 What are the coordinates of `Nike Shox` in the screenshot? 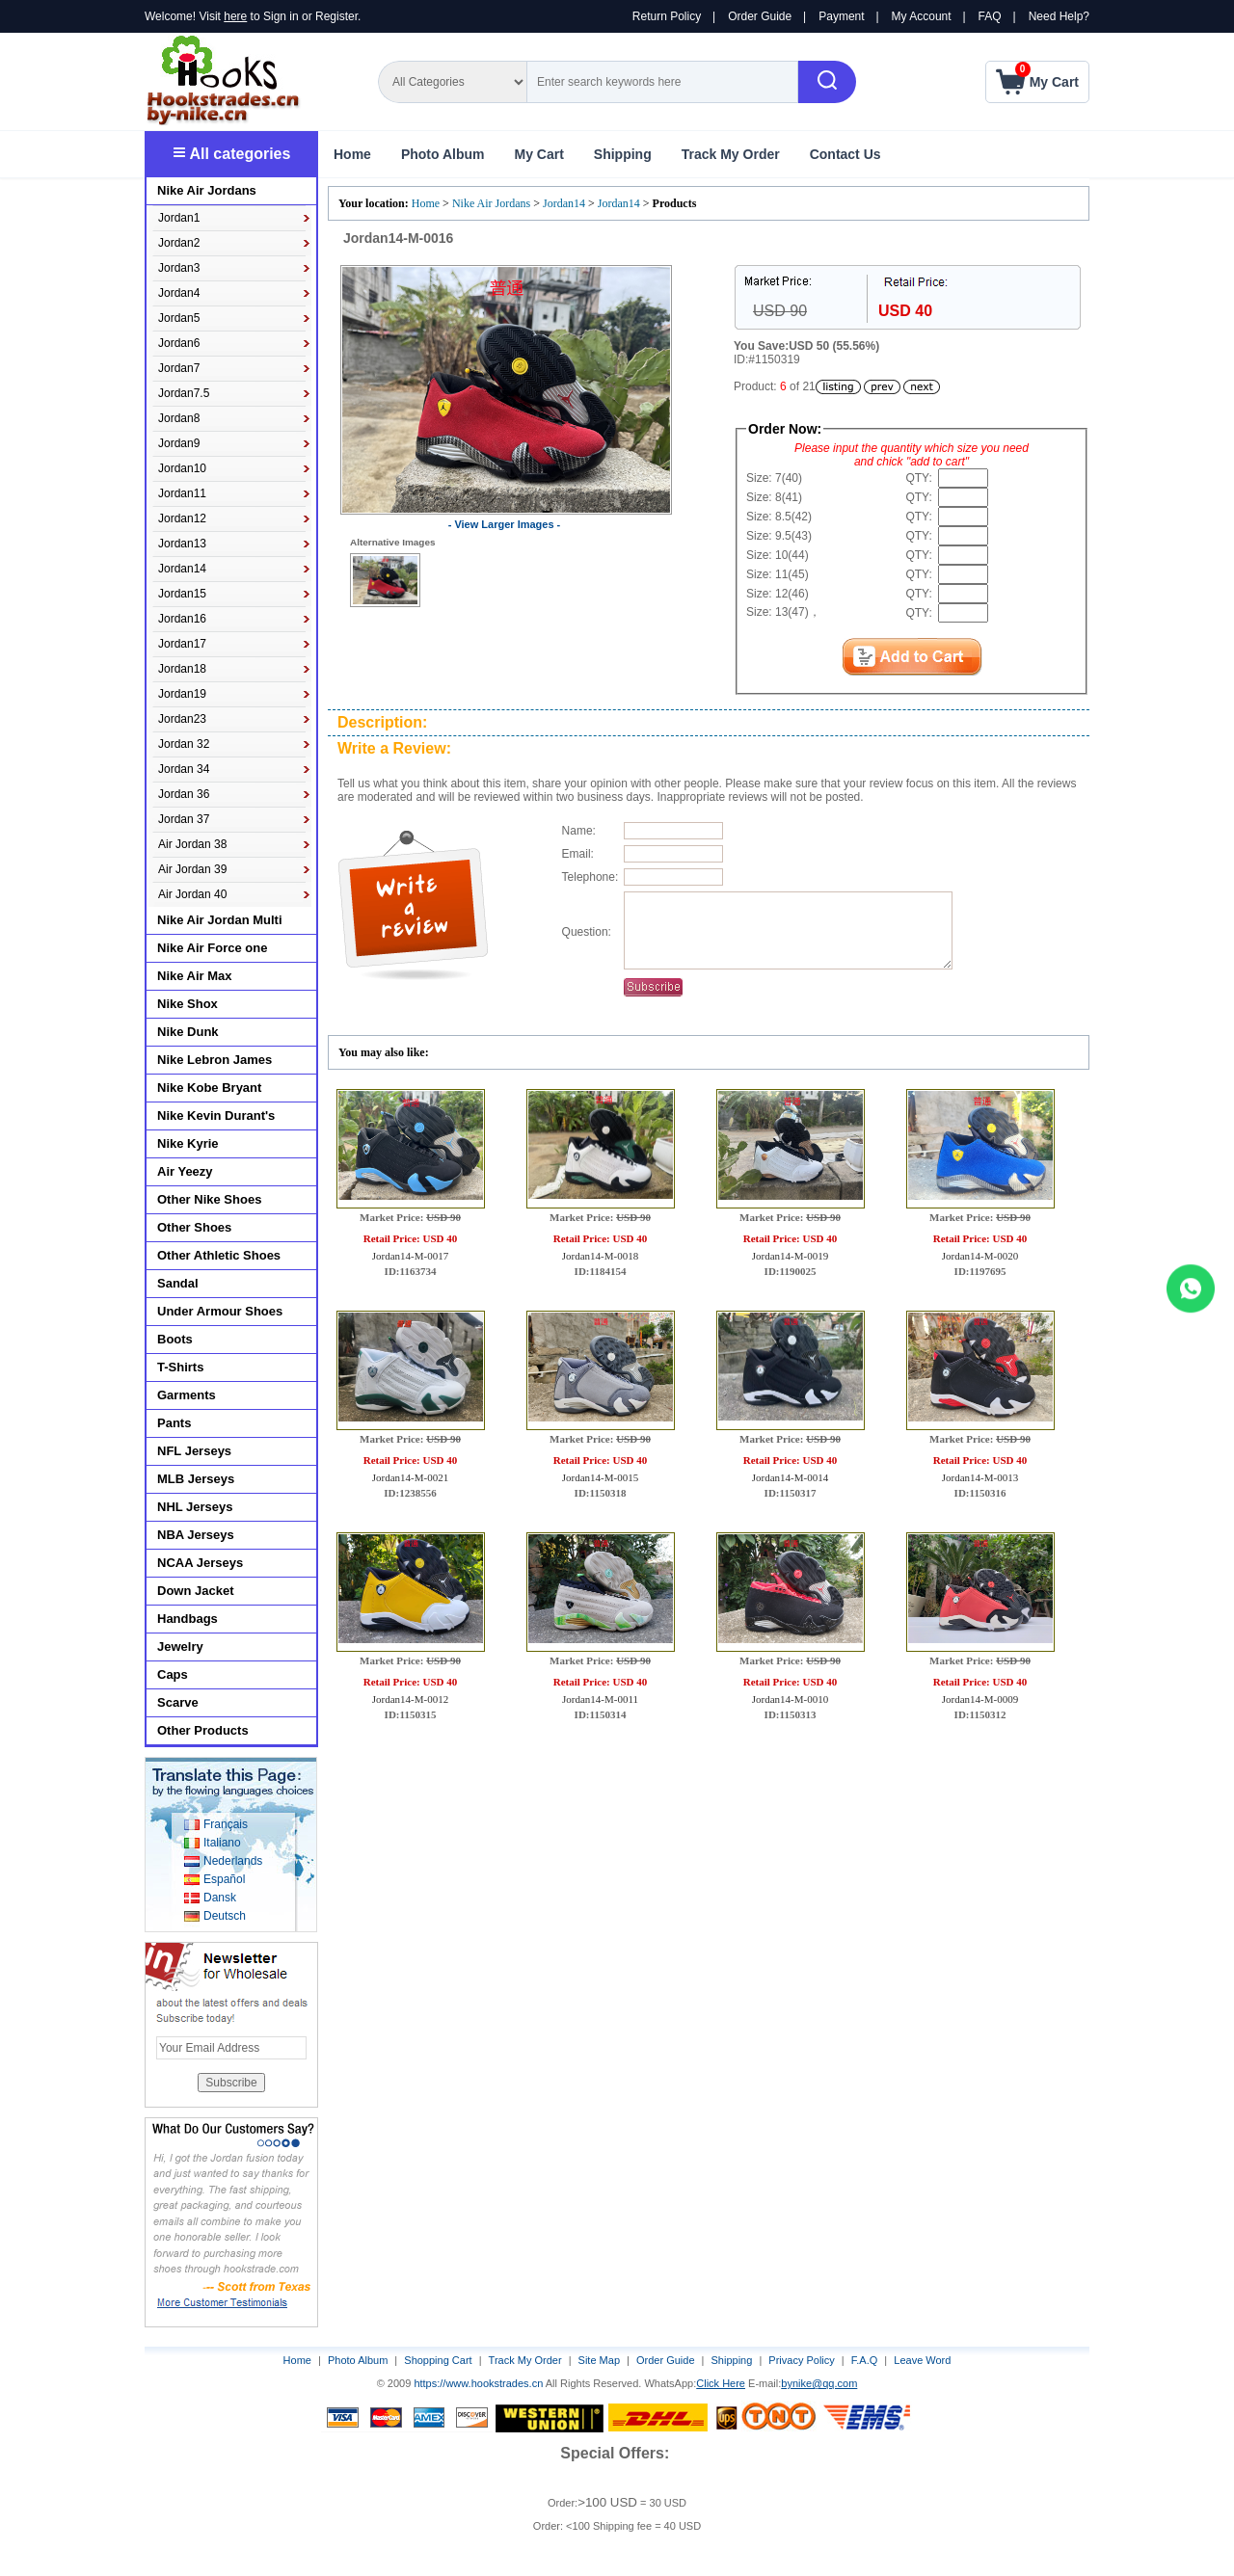 It's located at (187, 1003).